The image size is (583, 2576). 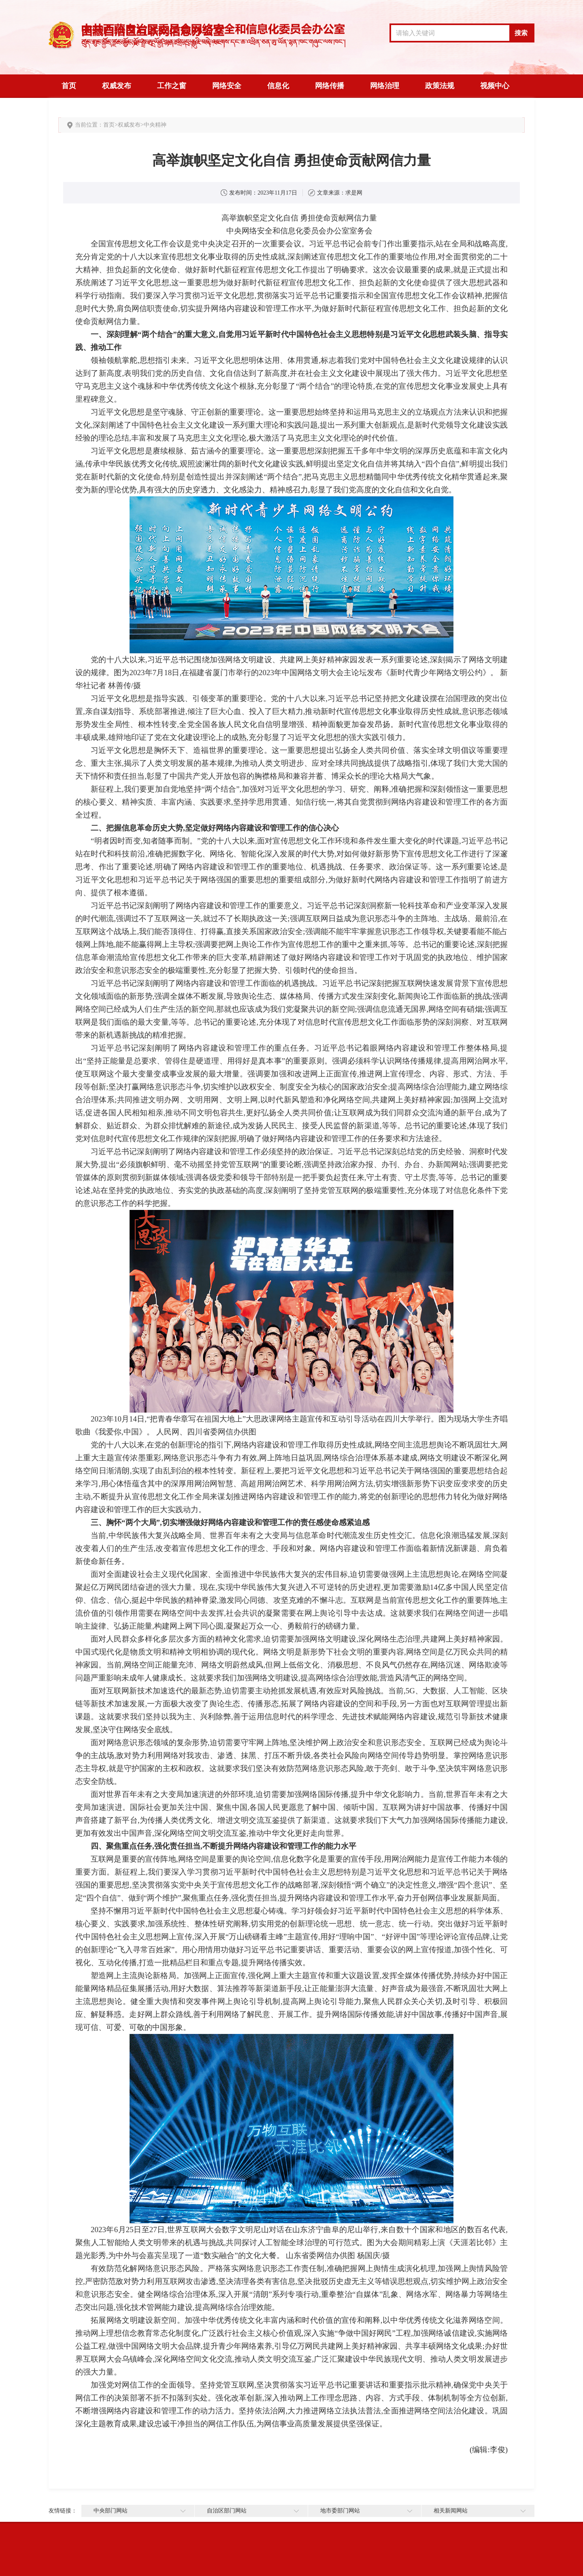 I want to click on 首页, so click(x=69, y=86).